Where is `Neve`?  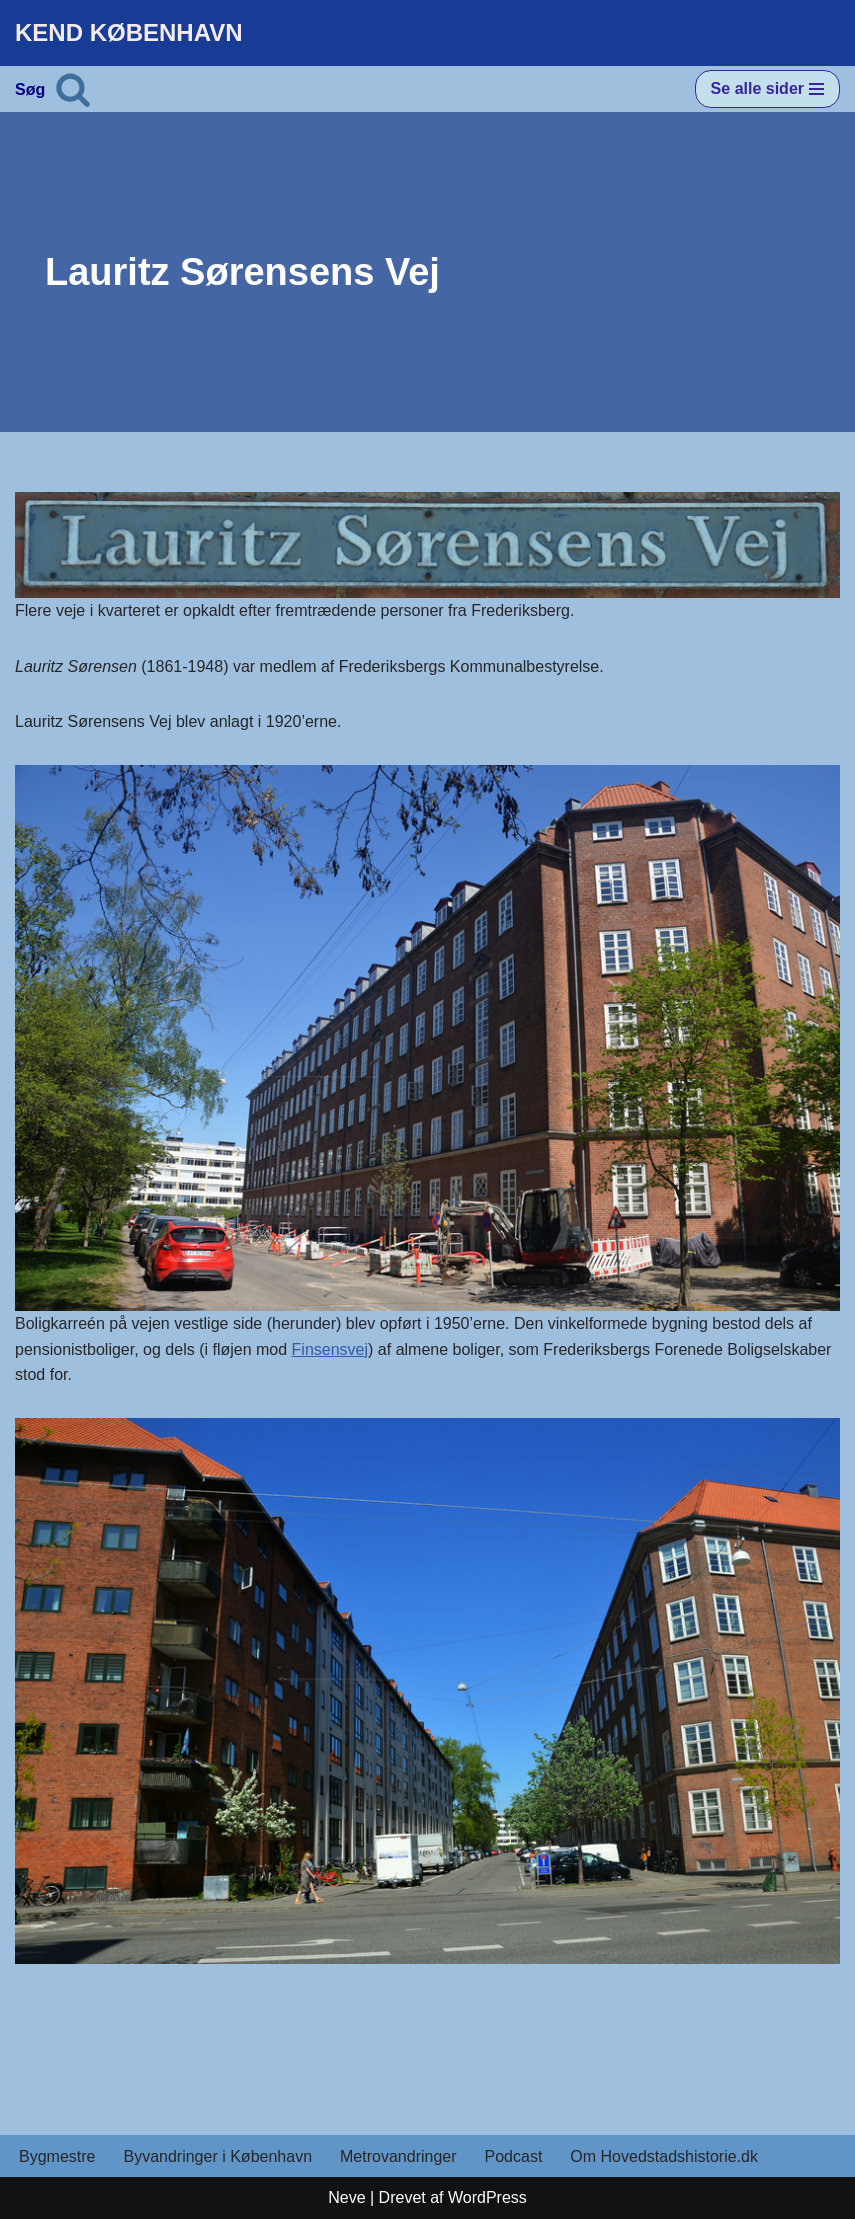 Neve is located at coordinates (346, 2197).